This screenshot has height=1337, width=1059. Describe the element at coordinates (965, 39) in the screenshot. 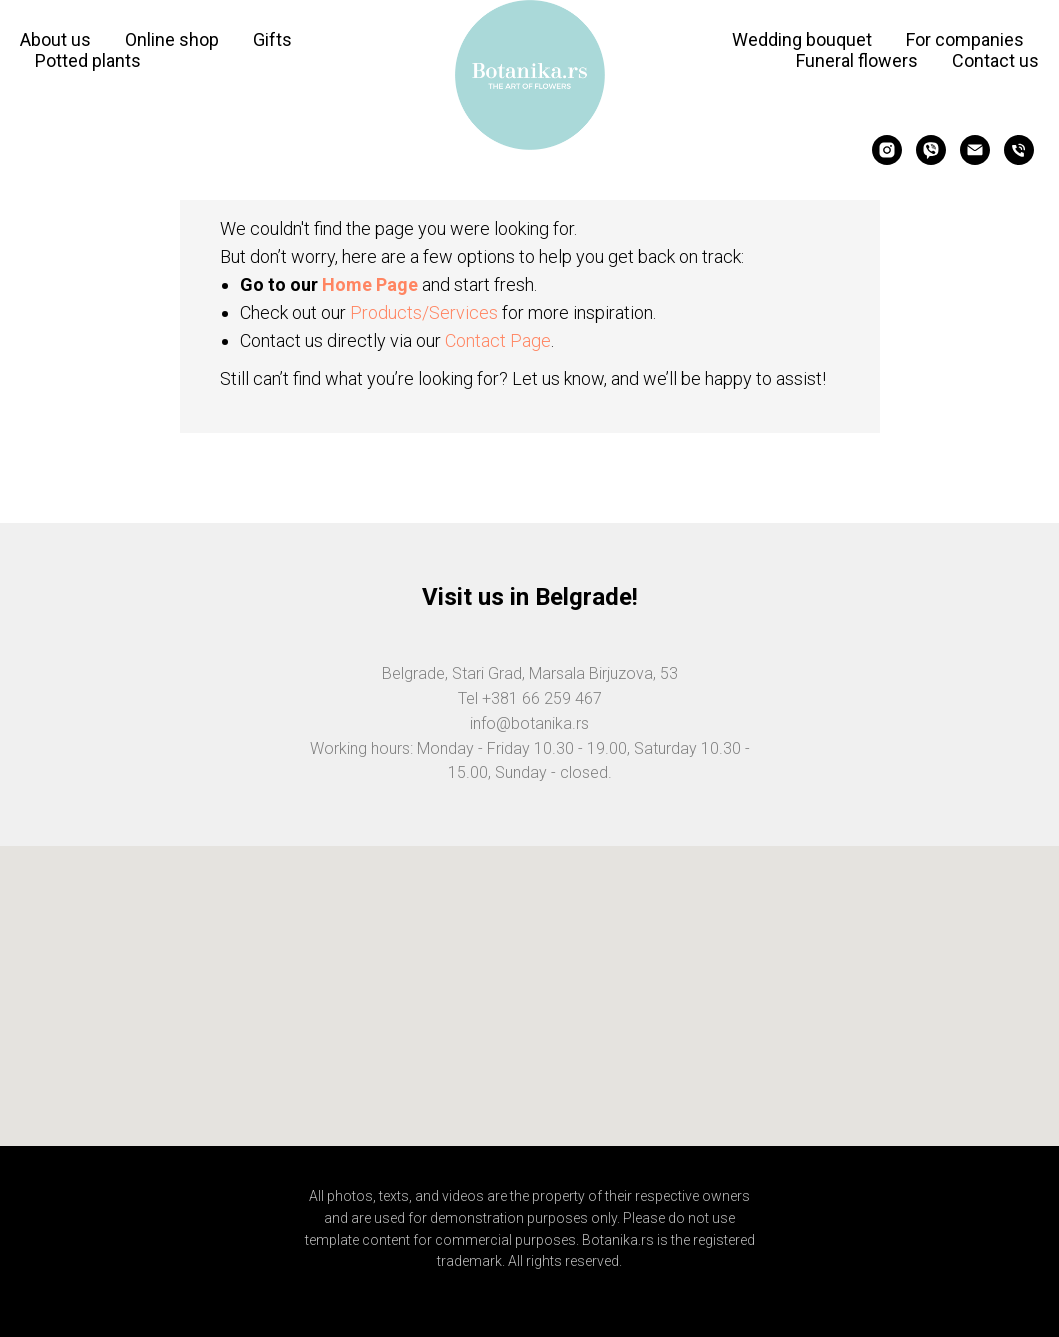

I see `For companies` at that location.